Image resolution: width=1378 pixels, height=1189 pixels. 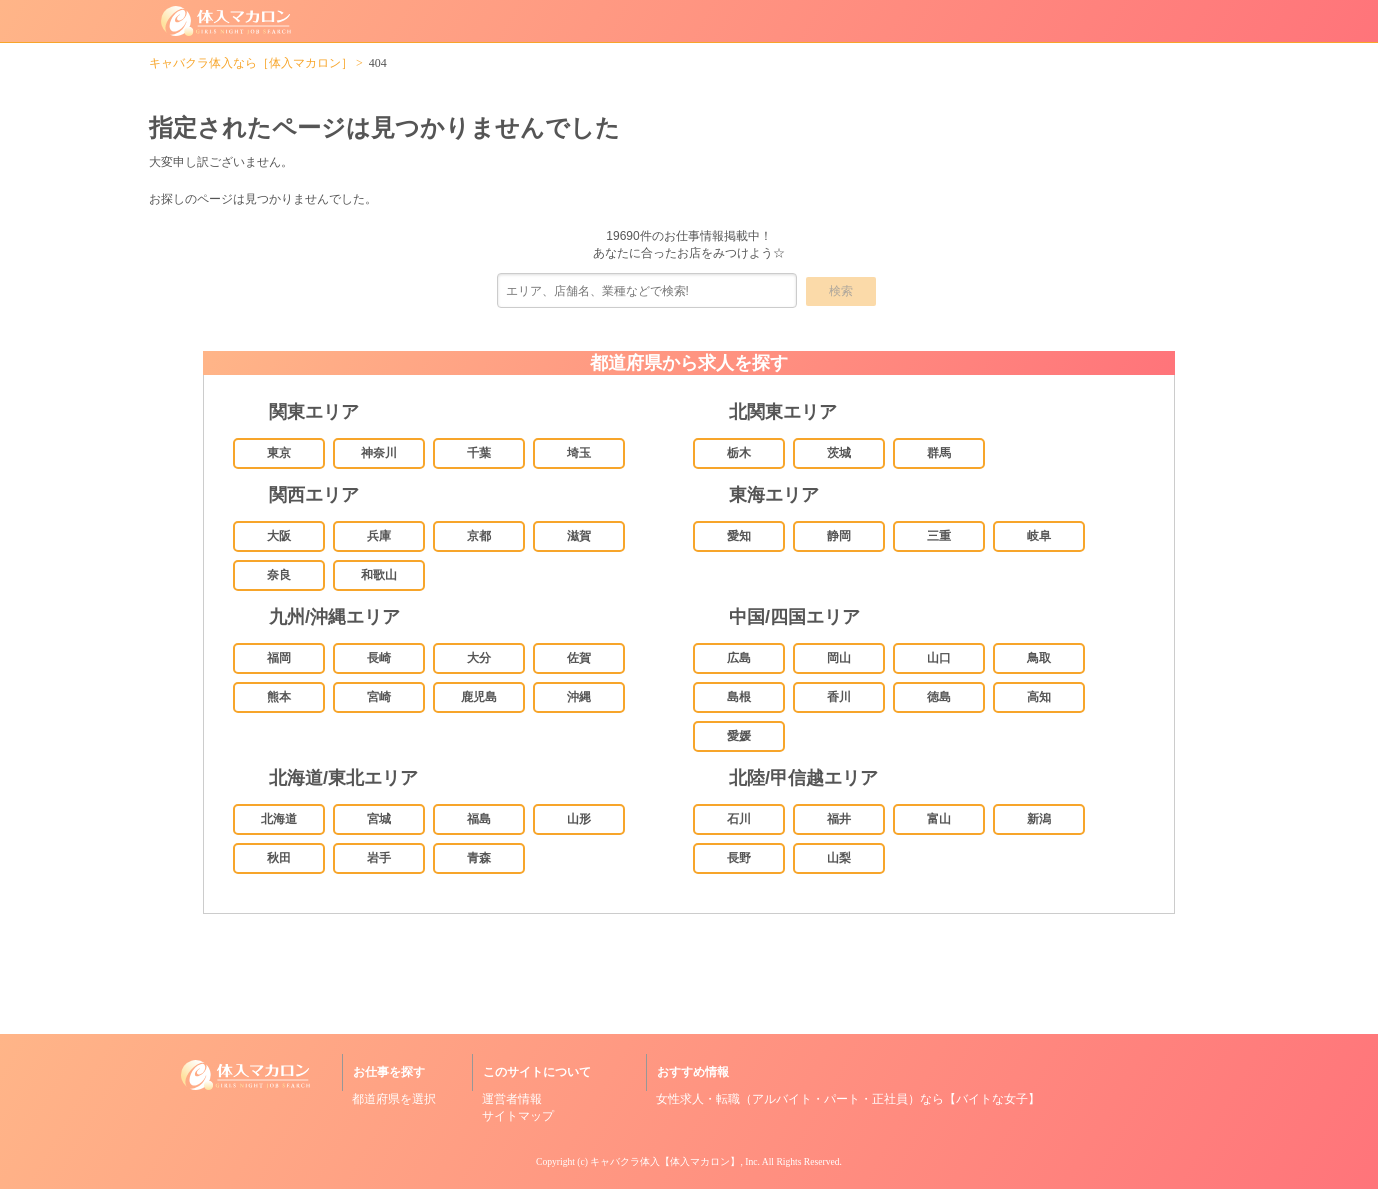 I want to click on 香川, so click(x=839, y=697).